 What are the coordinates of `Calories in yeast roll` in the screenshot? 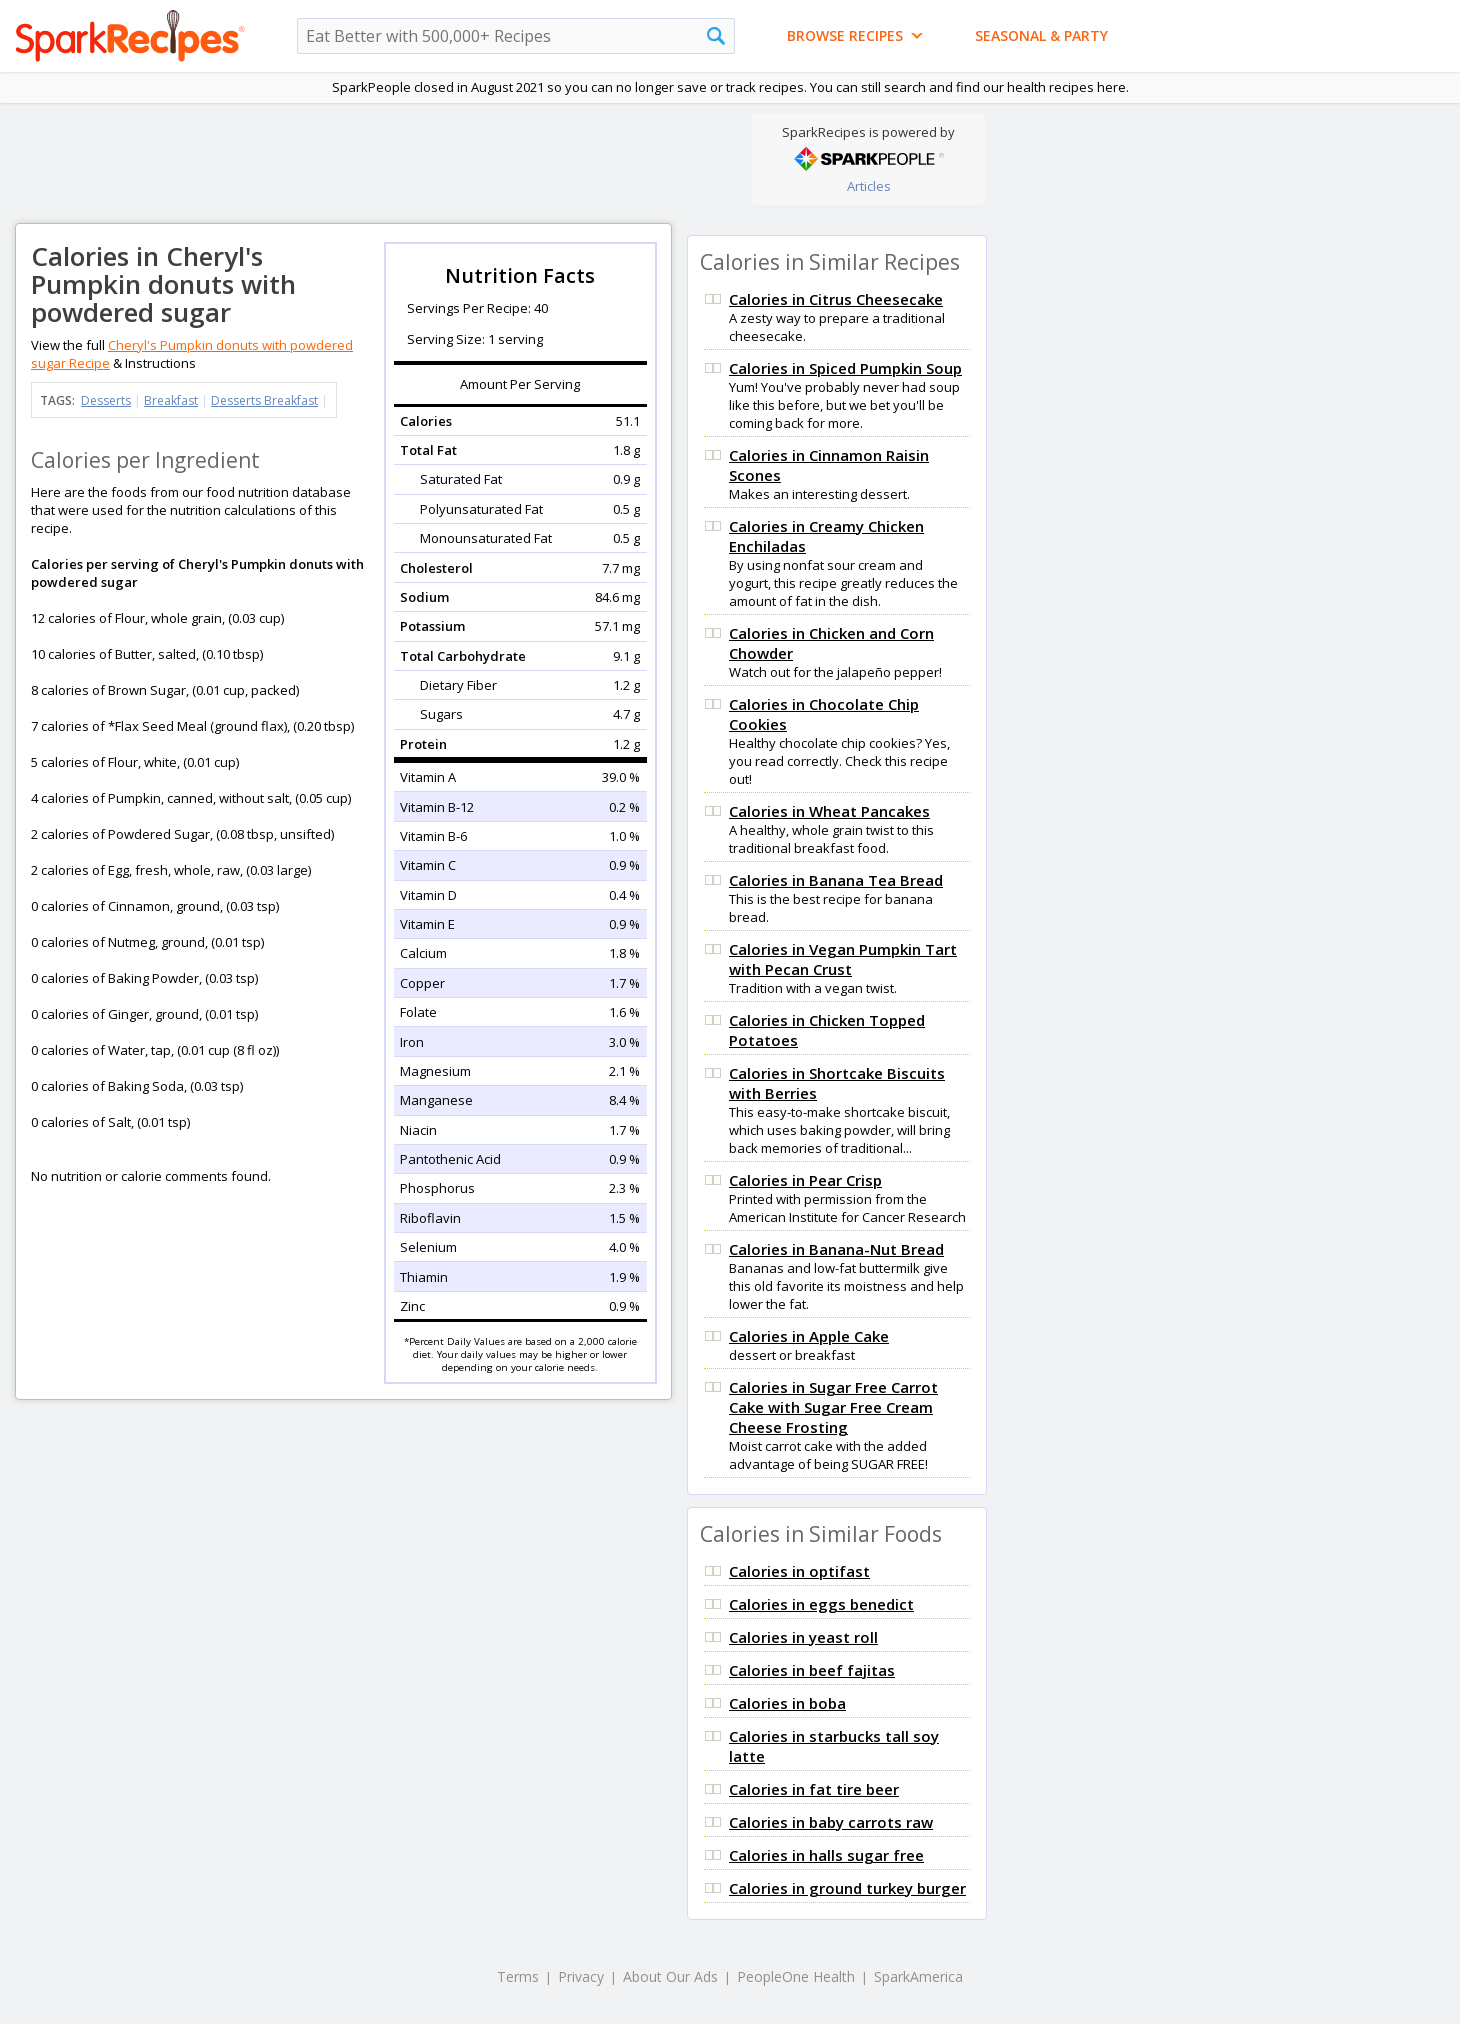 It's located at (803, 1637).